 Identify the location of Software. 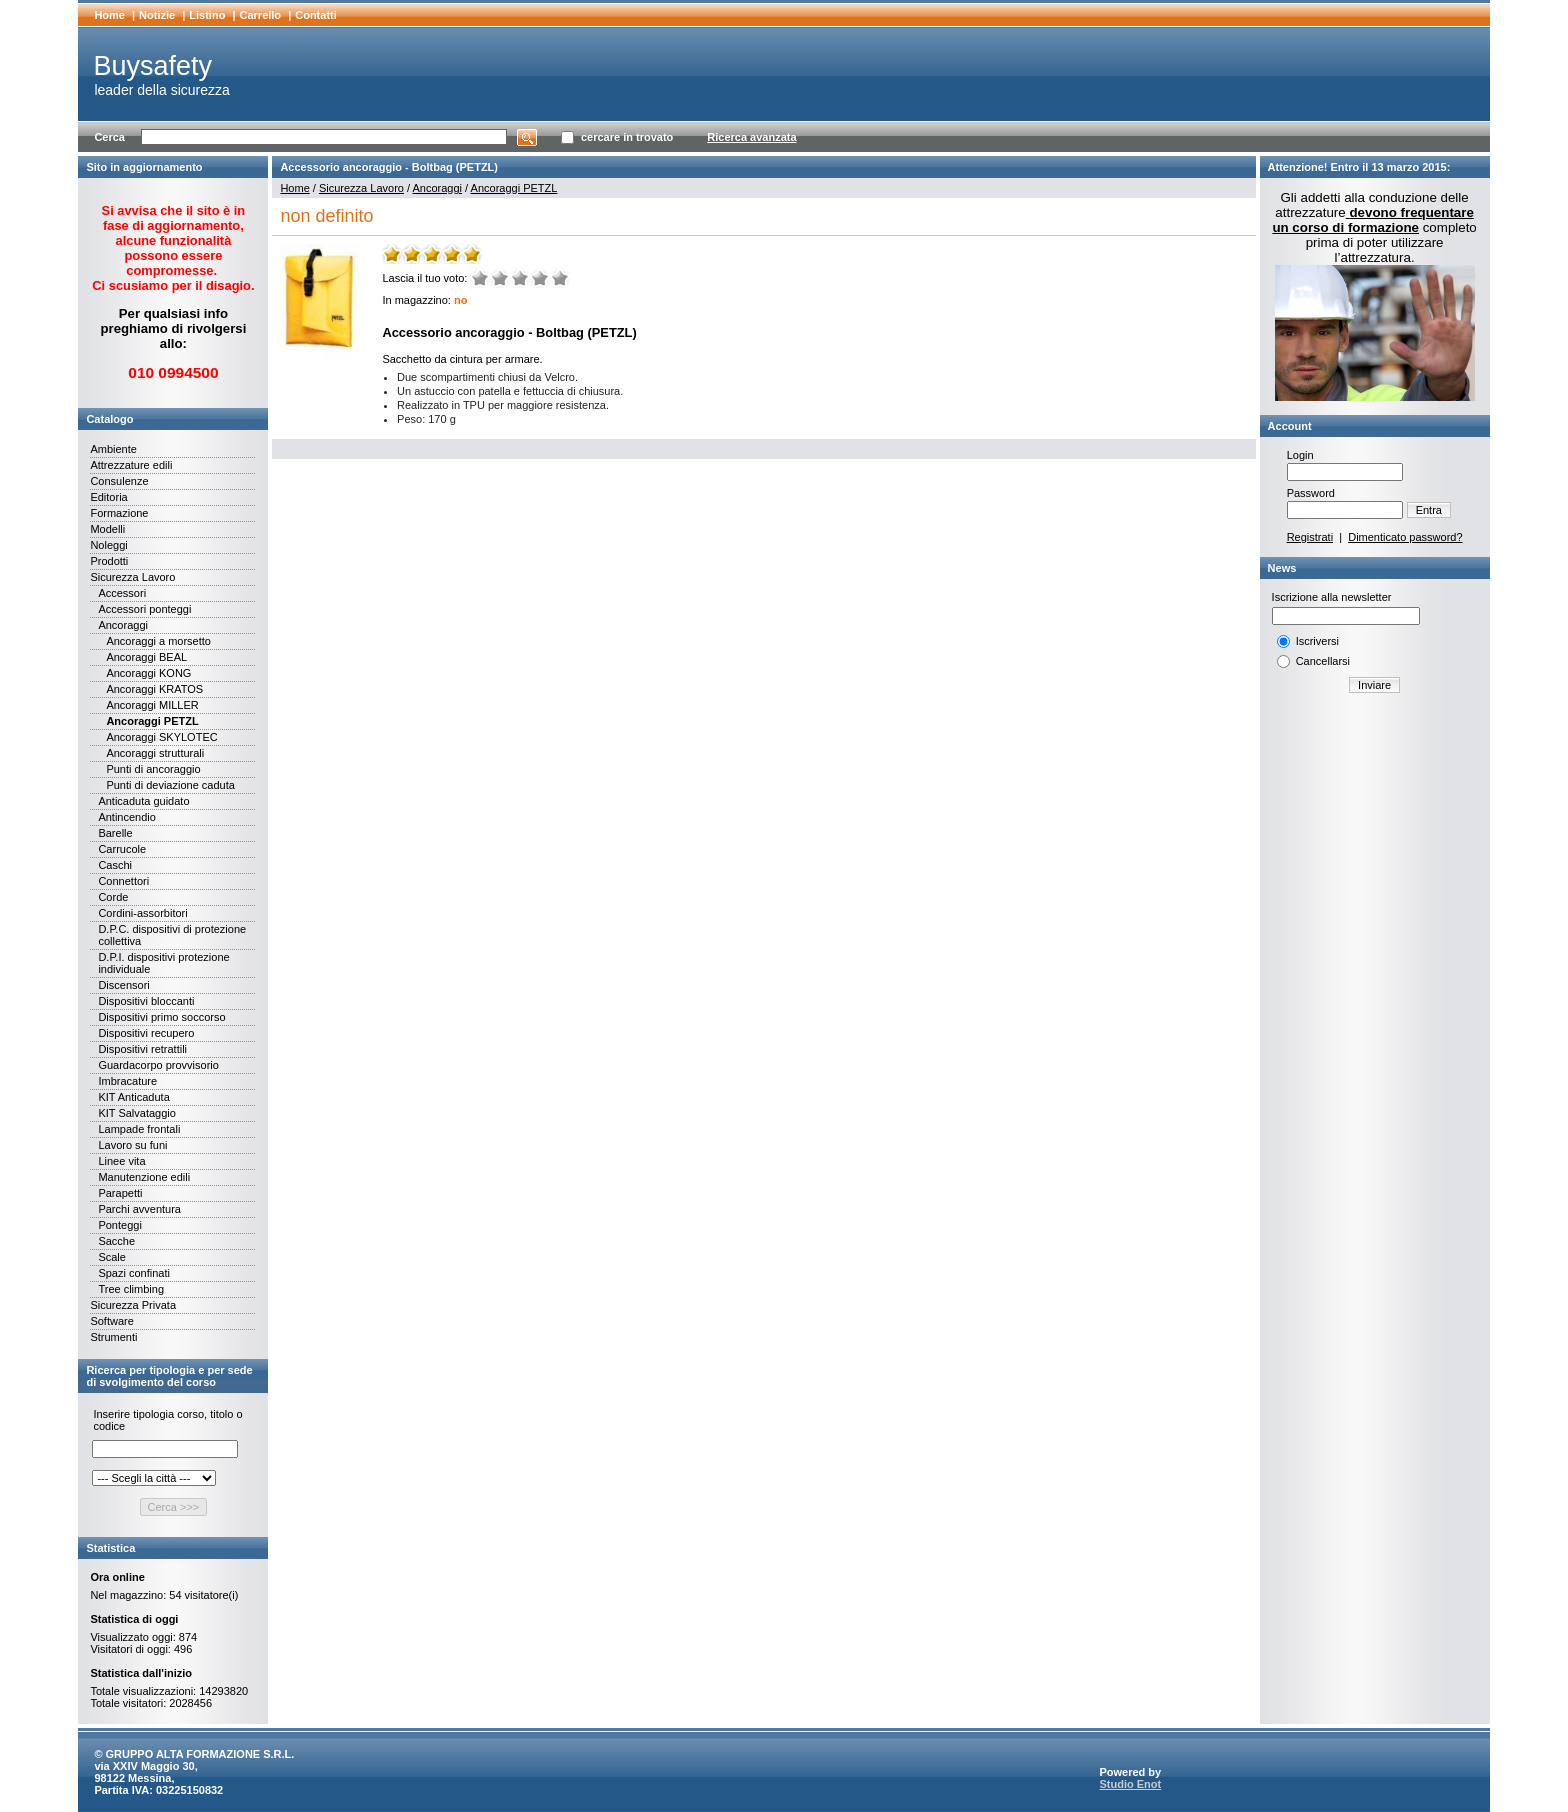
(111, 1321).